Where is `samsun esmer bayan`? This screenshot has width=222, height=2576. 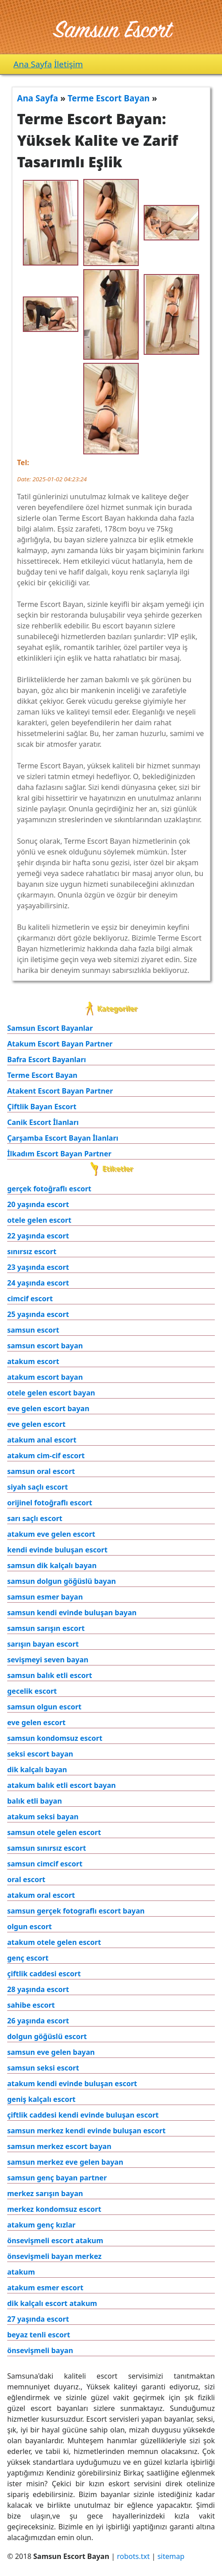 samsun esmer bayan is located at coordinates (45, 1597).